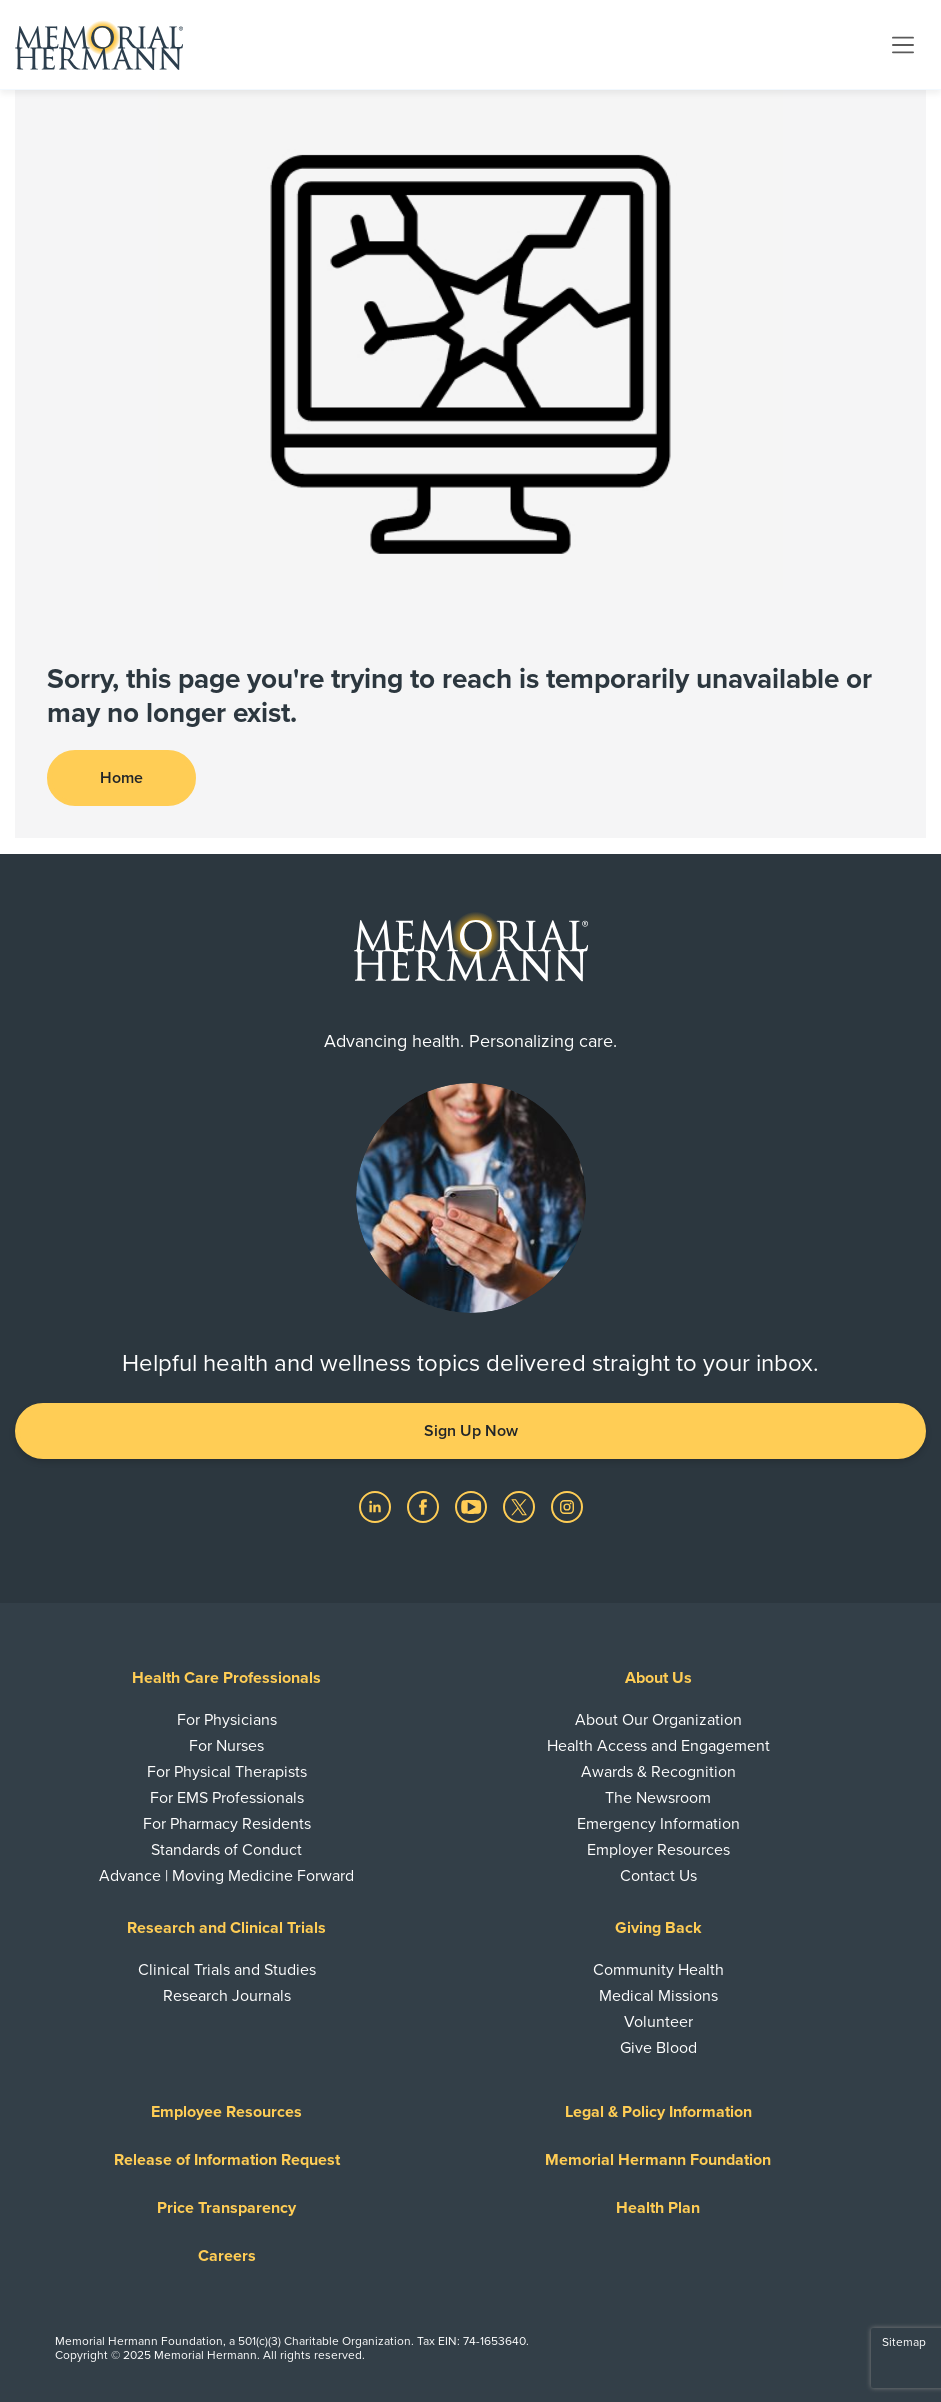 The width and height of the screenshot is (941, 2402). Describe the element at coordinates (658, 1746) in the screenshot. I see `Health Access and Engagement` at that location.